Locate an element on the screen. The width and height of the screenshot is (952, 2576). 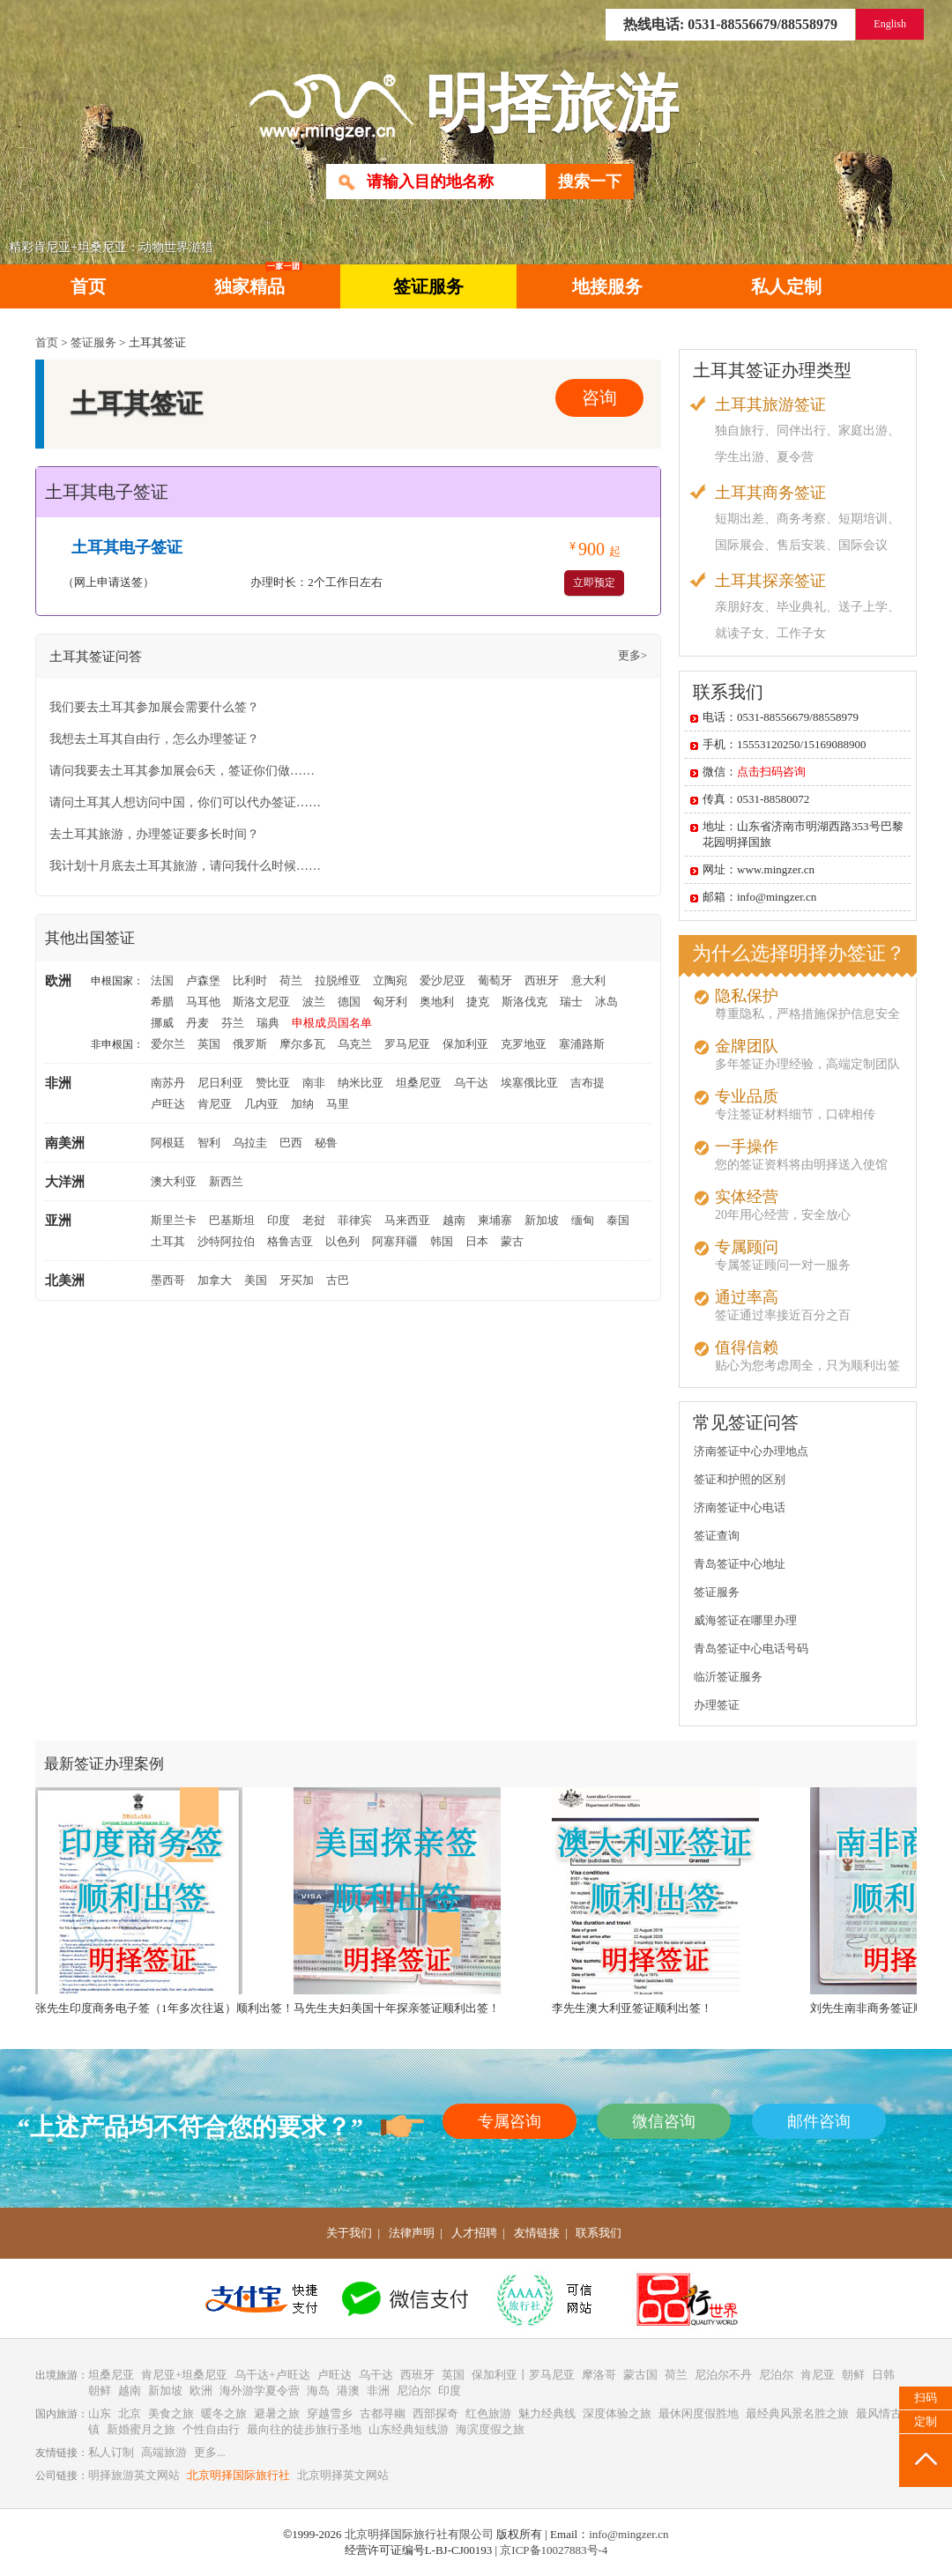
港澳 is located at coordinates (348, 2390).